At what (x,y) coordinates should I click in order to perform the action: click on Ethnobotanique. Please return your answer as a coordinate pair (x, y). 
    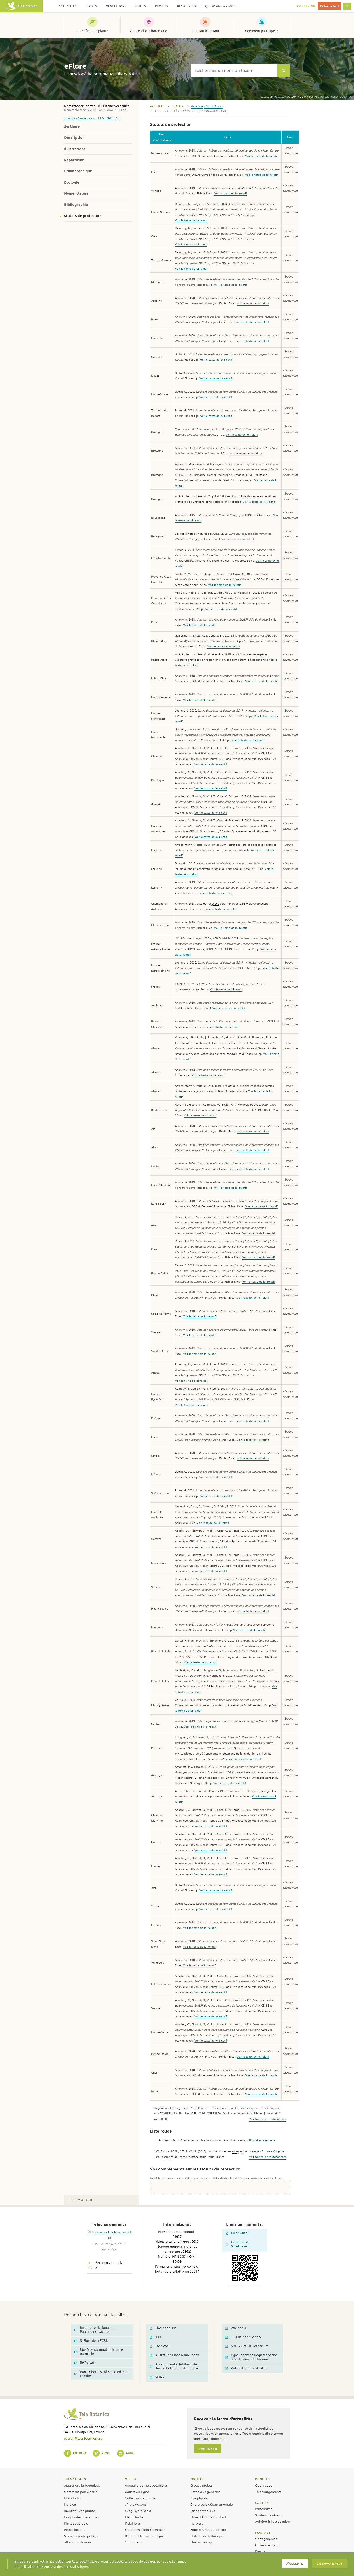
    Looking at the image, I should click on (78, 171).